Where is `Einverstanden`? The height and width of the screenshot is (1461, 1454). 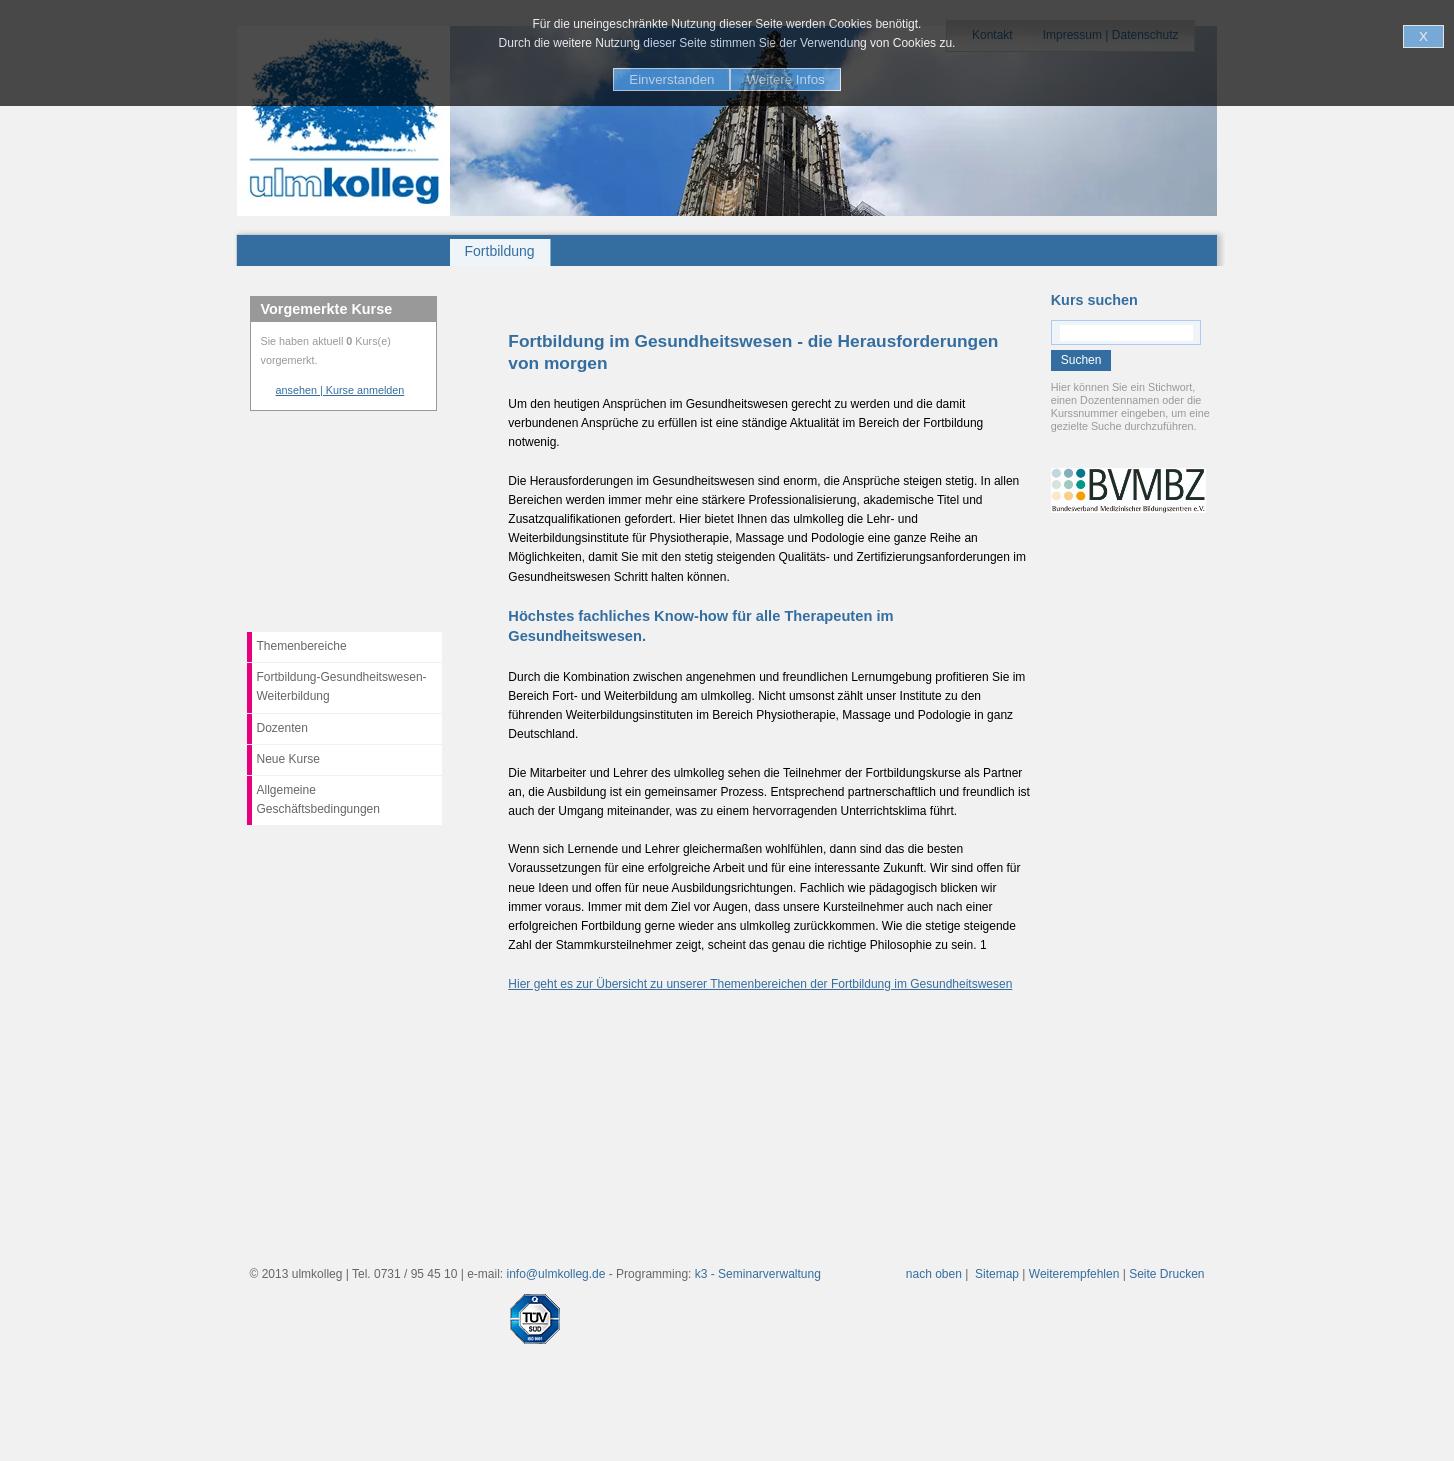 Einverstanden is located at coordinates (671, 79).